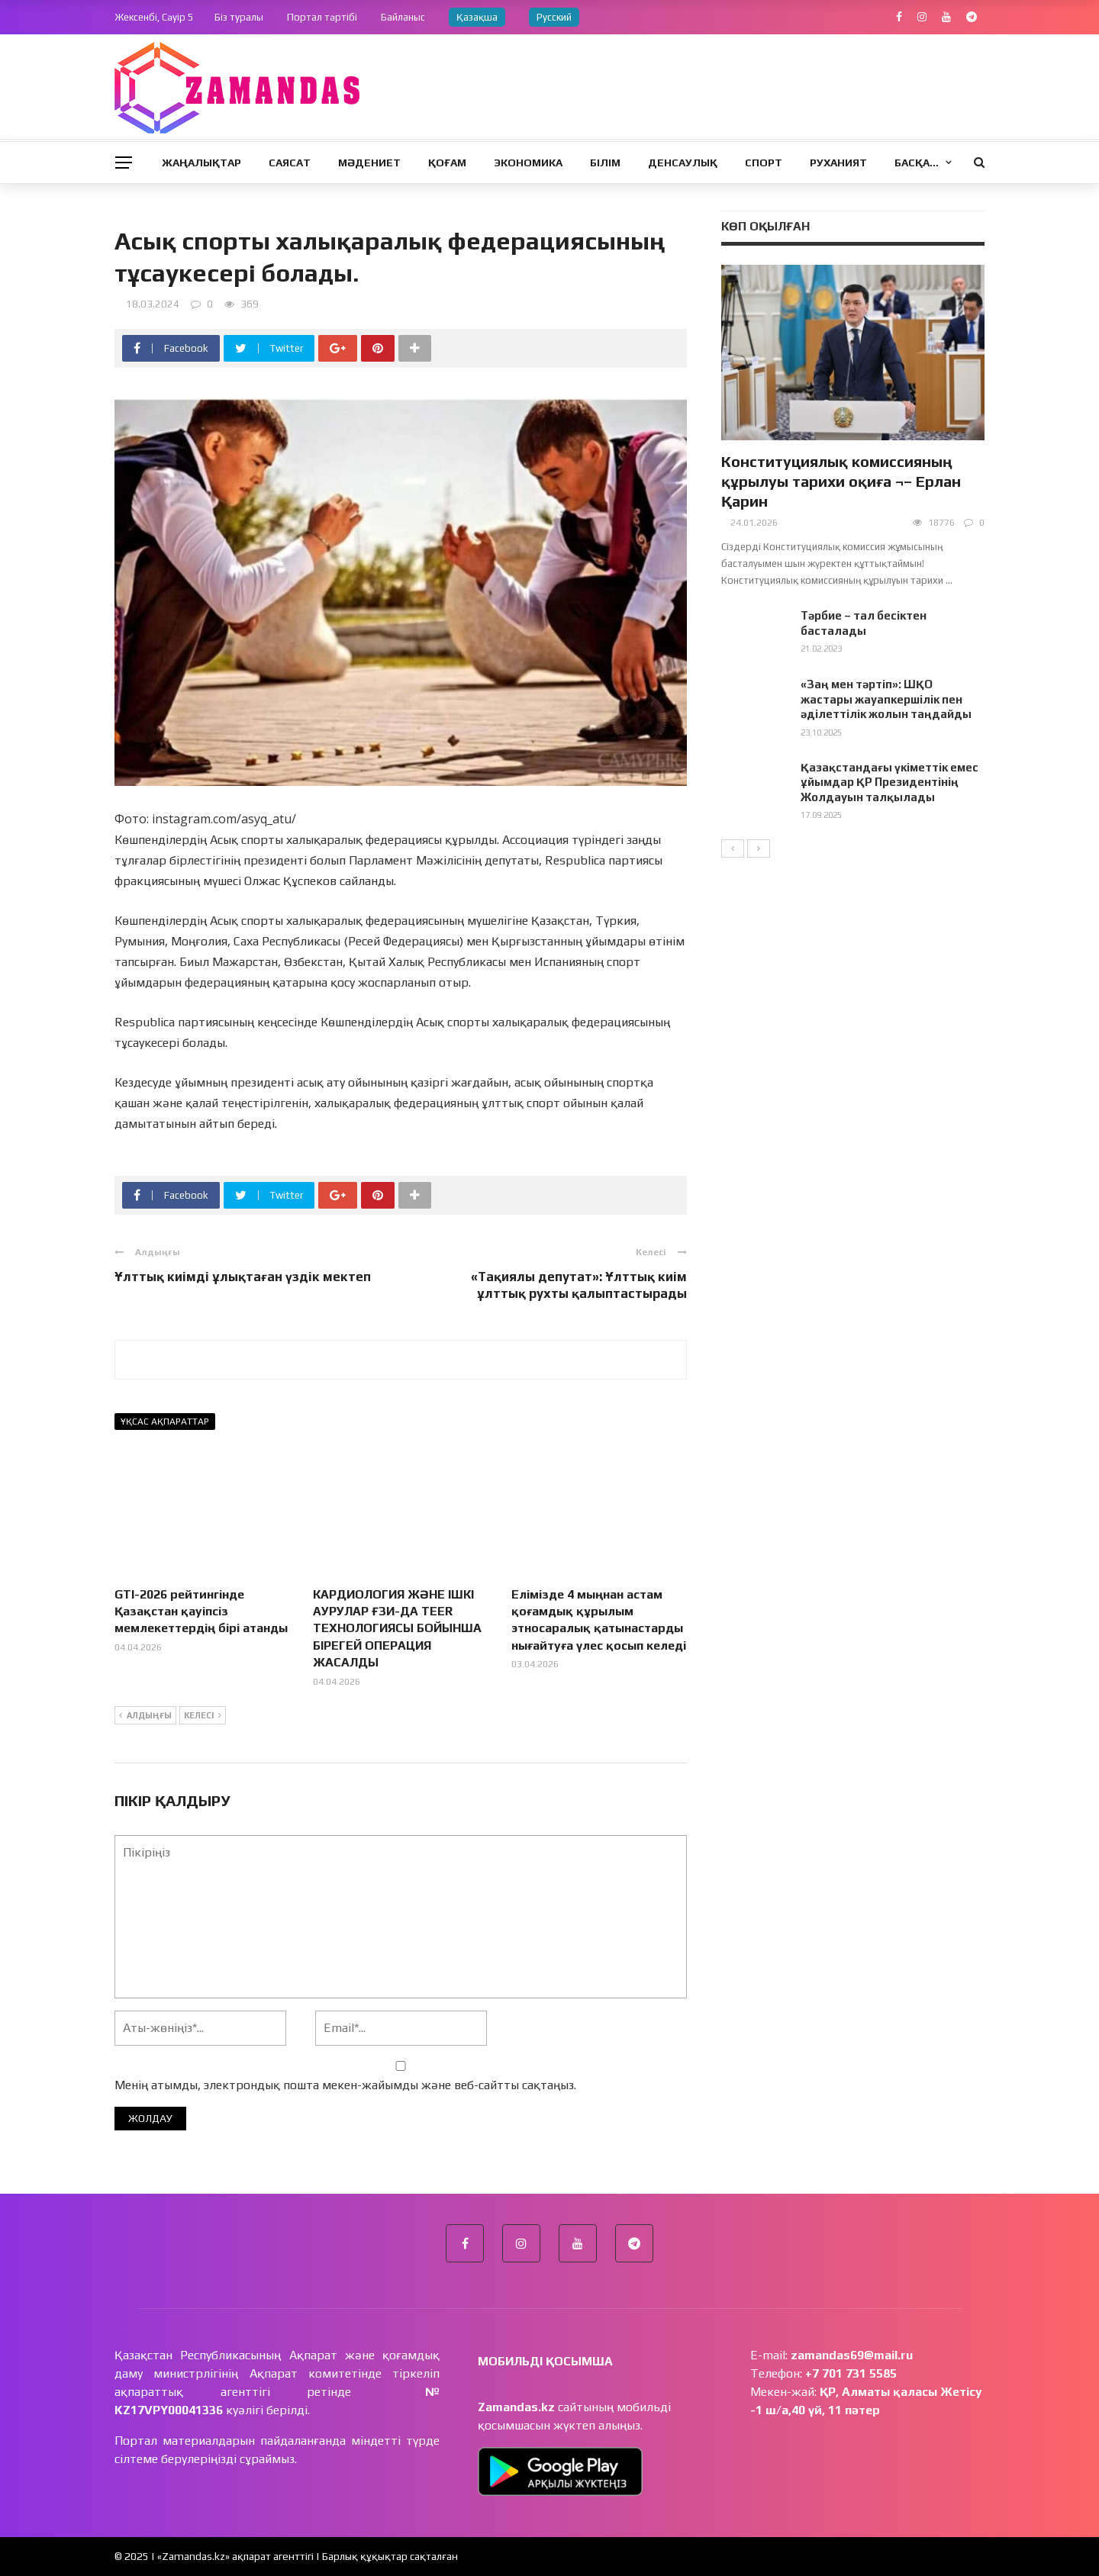 This screenshot has height=2576, width=1099. Describe the element at coordinates (886, 699) in the screenshot. I see `«Заң мен тәртіп»: ШҚО жастары жауапкершілік пен әділеттілік жолын таңдайды` at that location.